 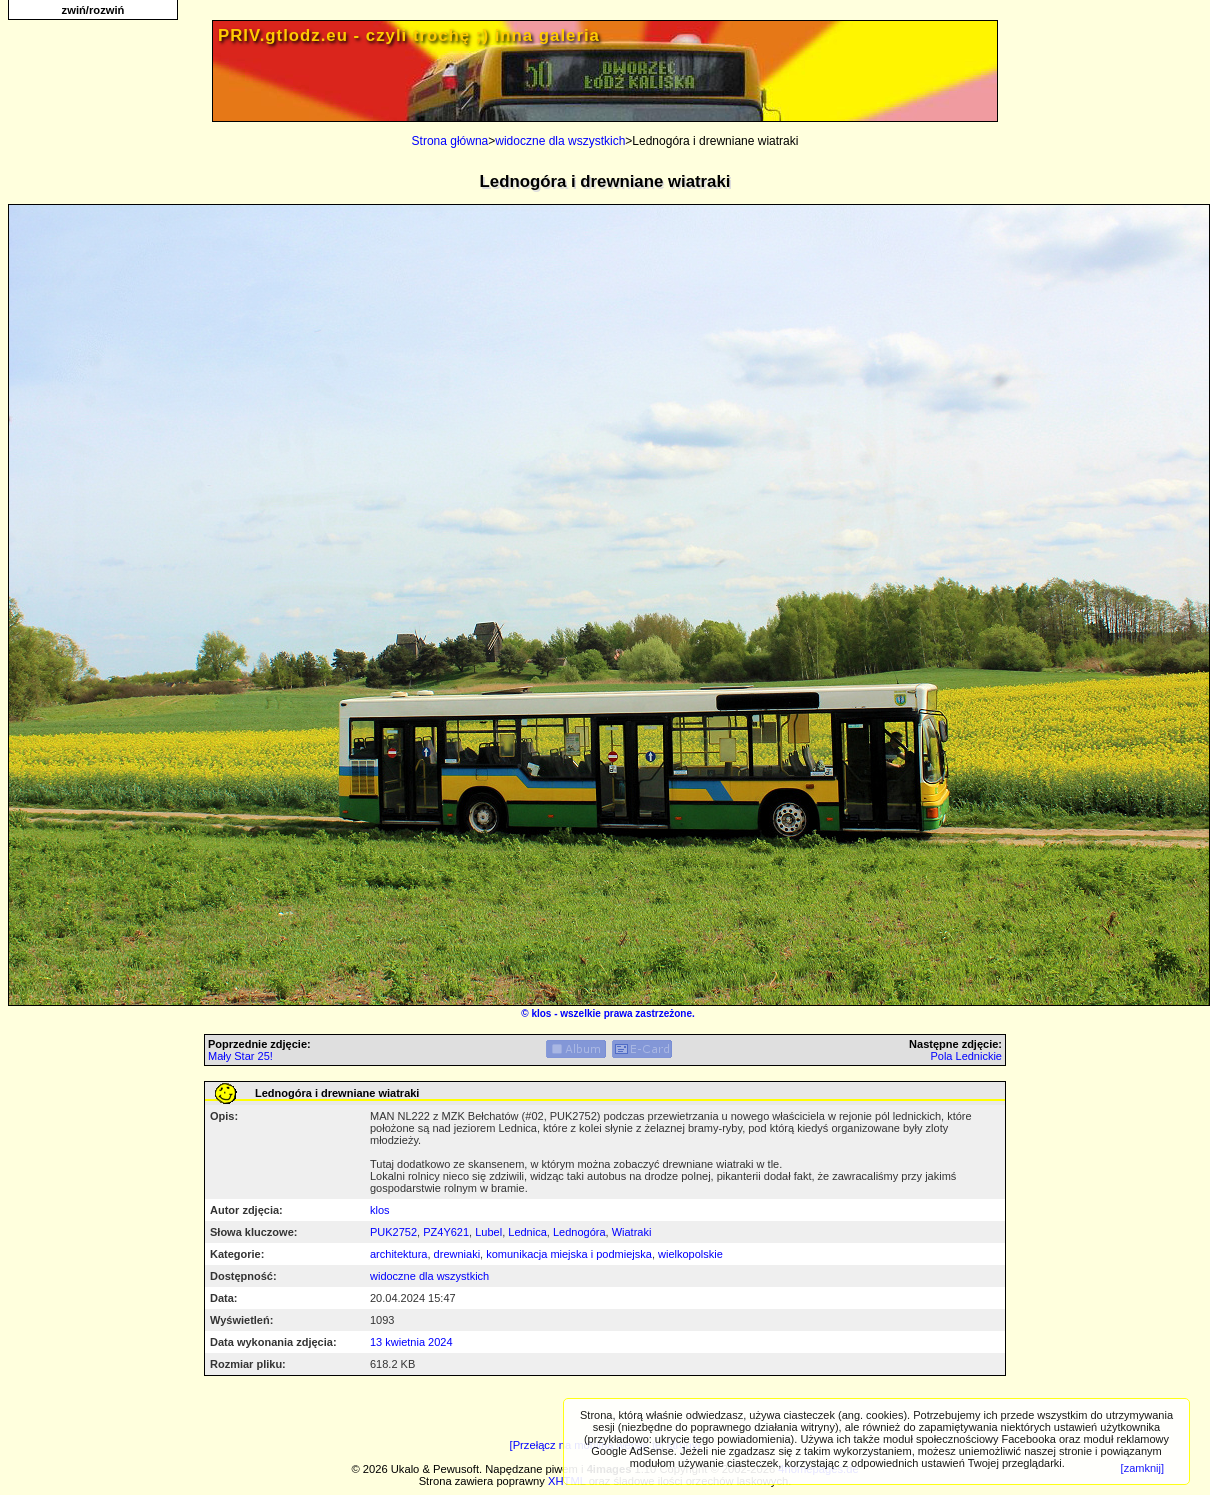 I want to click on Lubel, so click(x=488, y=1232).